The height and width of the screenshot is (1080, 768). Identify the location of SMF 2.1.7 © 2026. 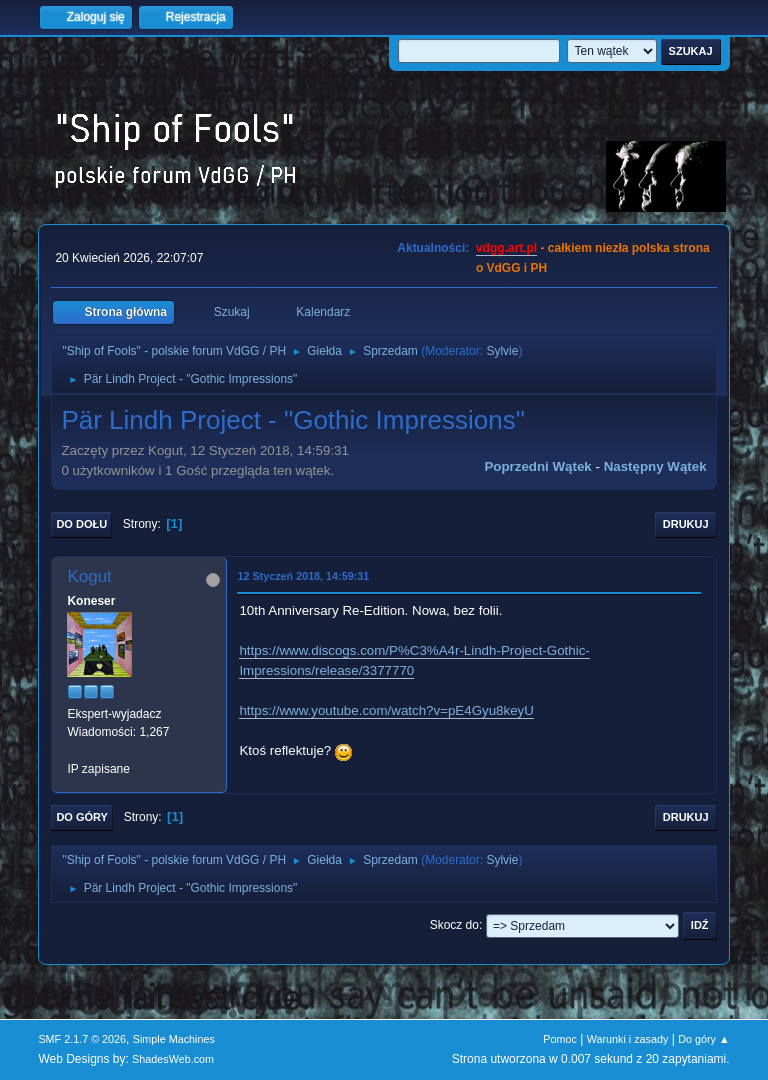
(82, 1039).